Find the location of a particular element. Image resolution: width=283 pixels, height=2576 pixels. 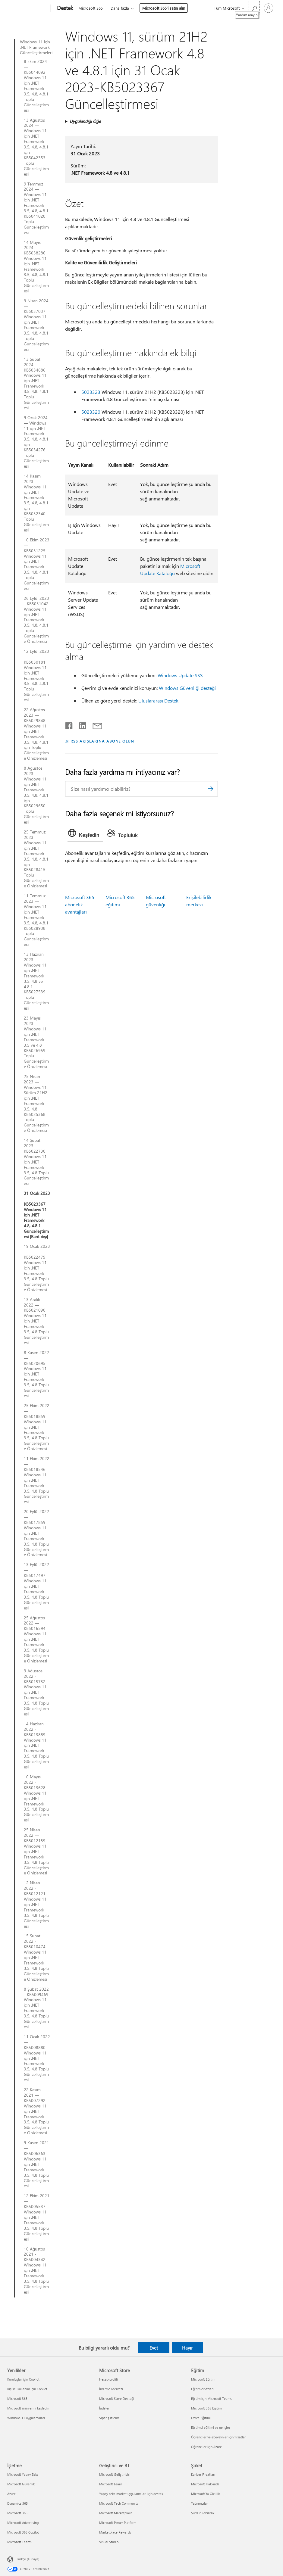

Windows Update SSS is located at coordinates (180, 675).